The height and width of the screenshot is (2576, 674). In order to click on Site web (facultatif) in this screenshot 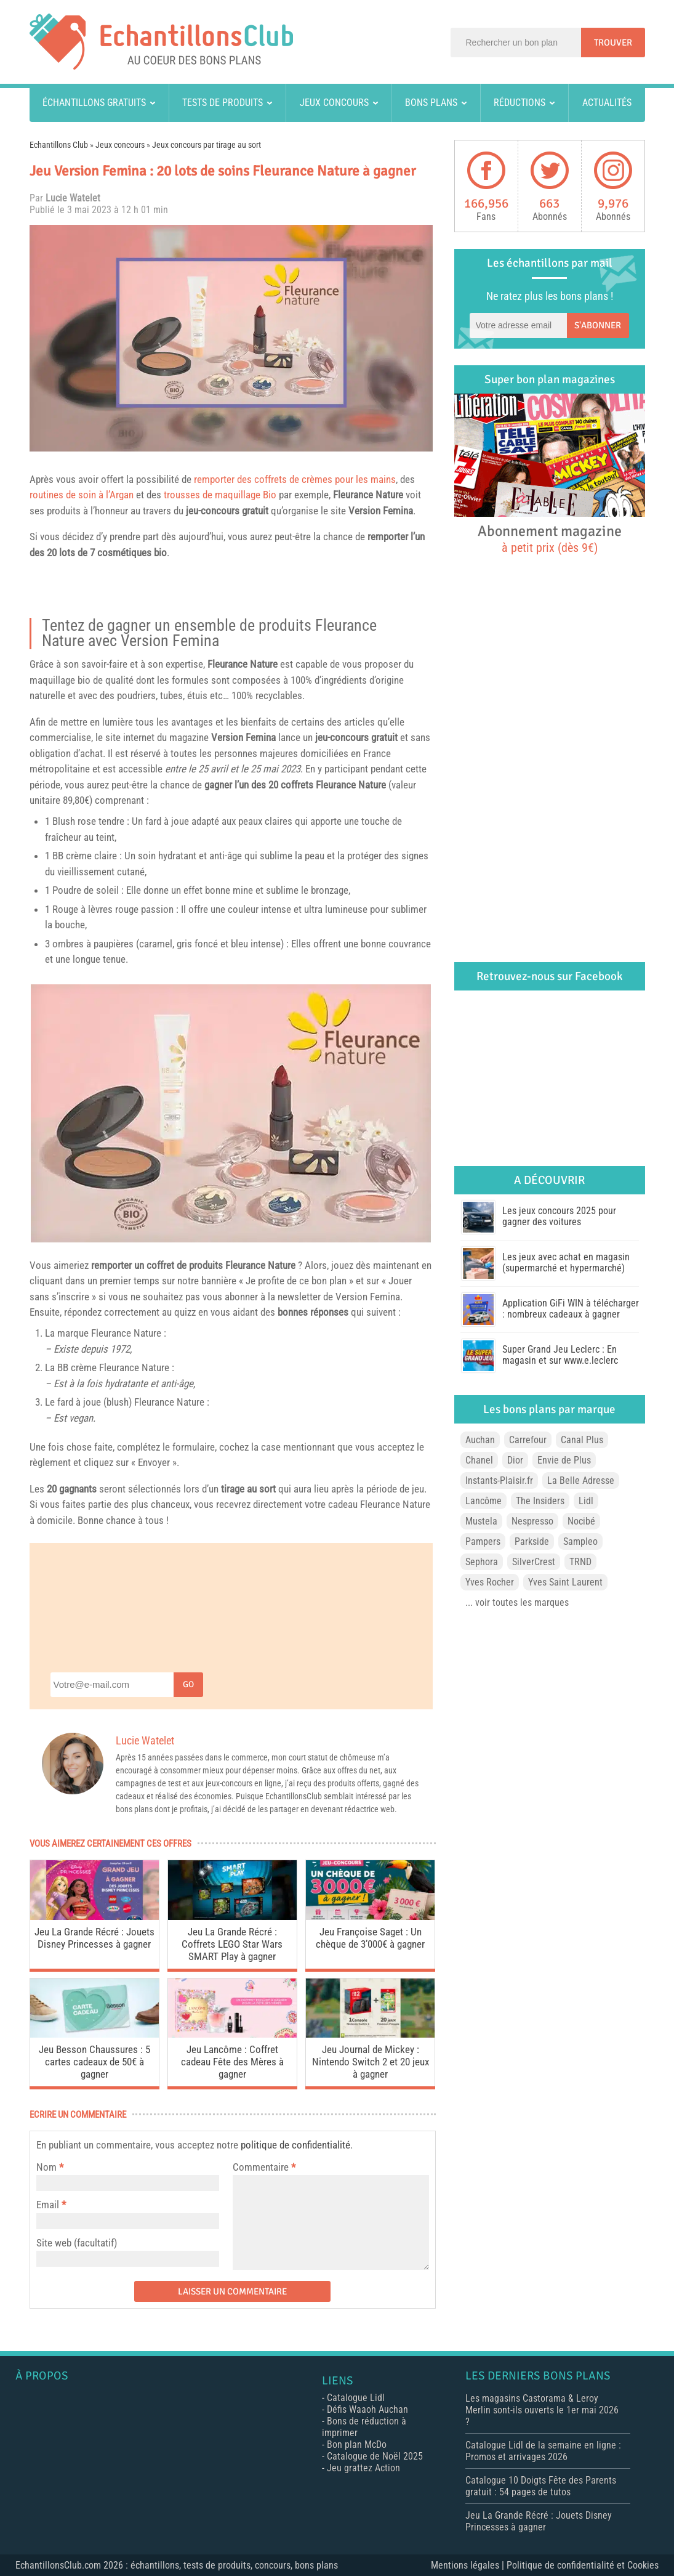, I will do `click(76, 2243)`.